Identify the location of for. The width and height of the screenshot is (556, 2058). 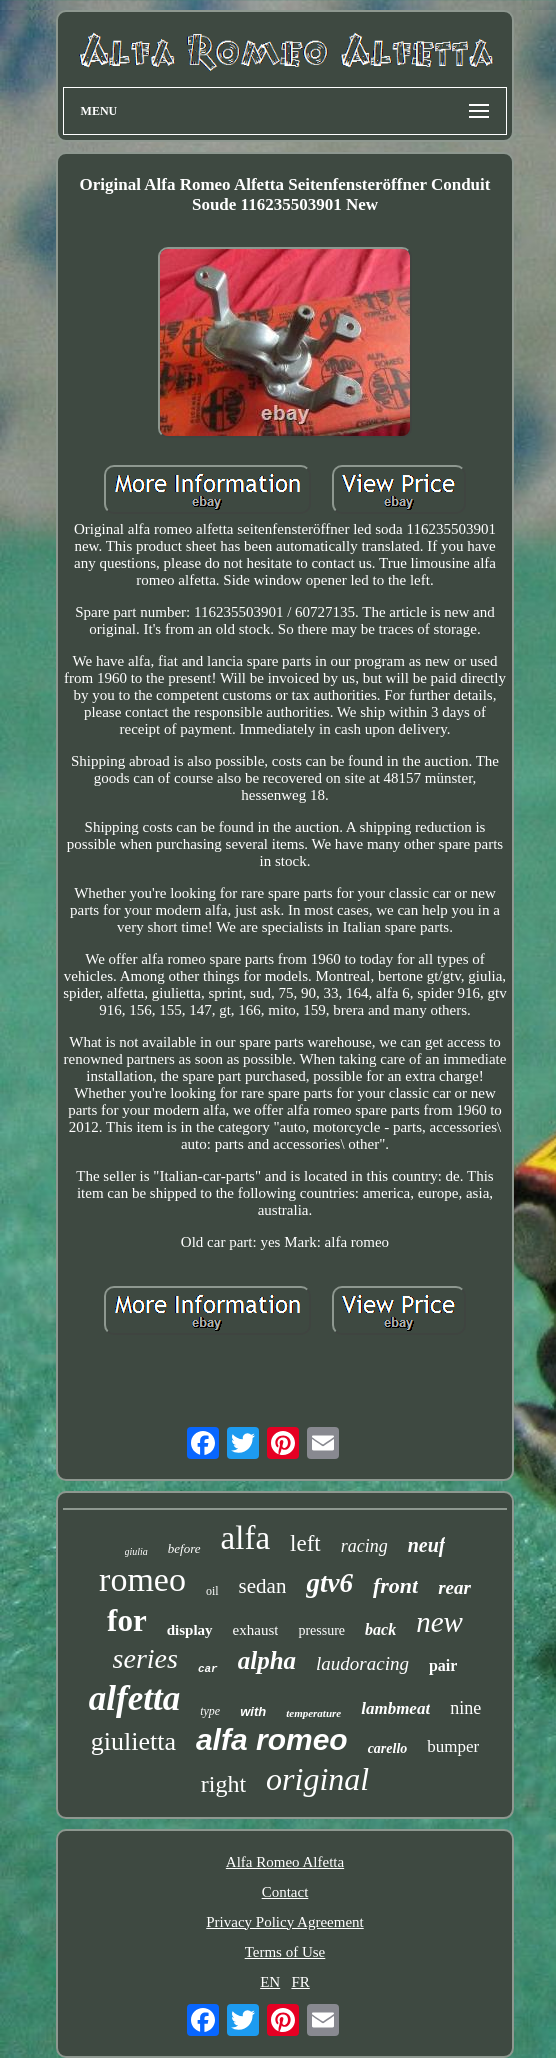
(127, 1620).